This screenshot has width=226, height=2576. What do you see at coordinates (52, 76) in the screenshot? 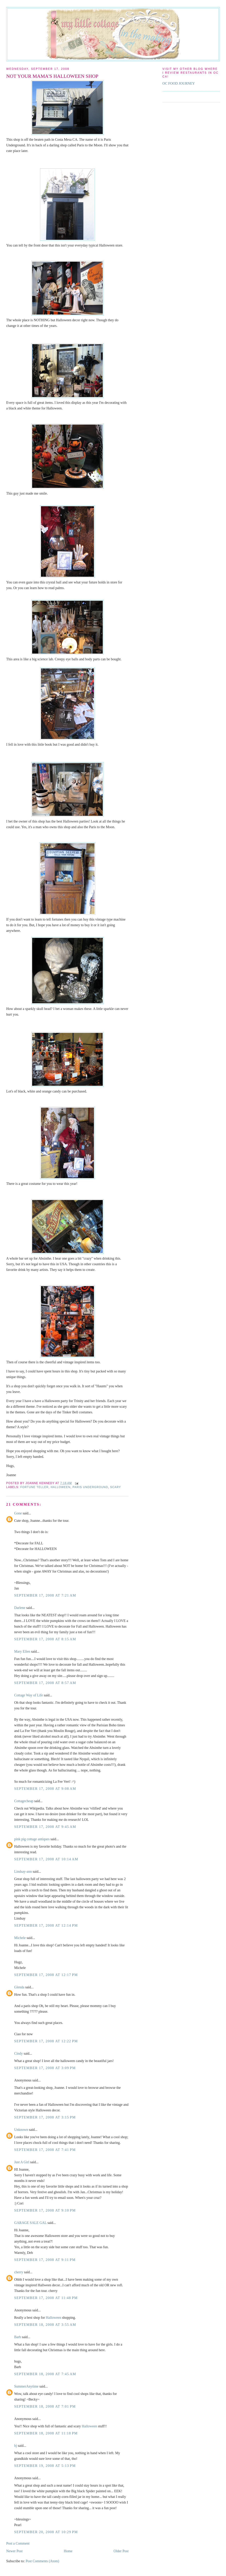
I see `NOT YOUR MAMA'S HALLOWEEN SHOP` at bounding box center [52, 76].